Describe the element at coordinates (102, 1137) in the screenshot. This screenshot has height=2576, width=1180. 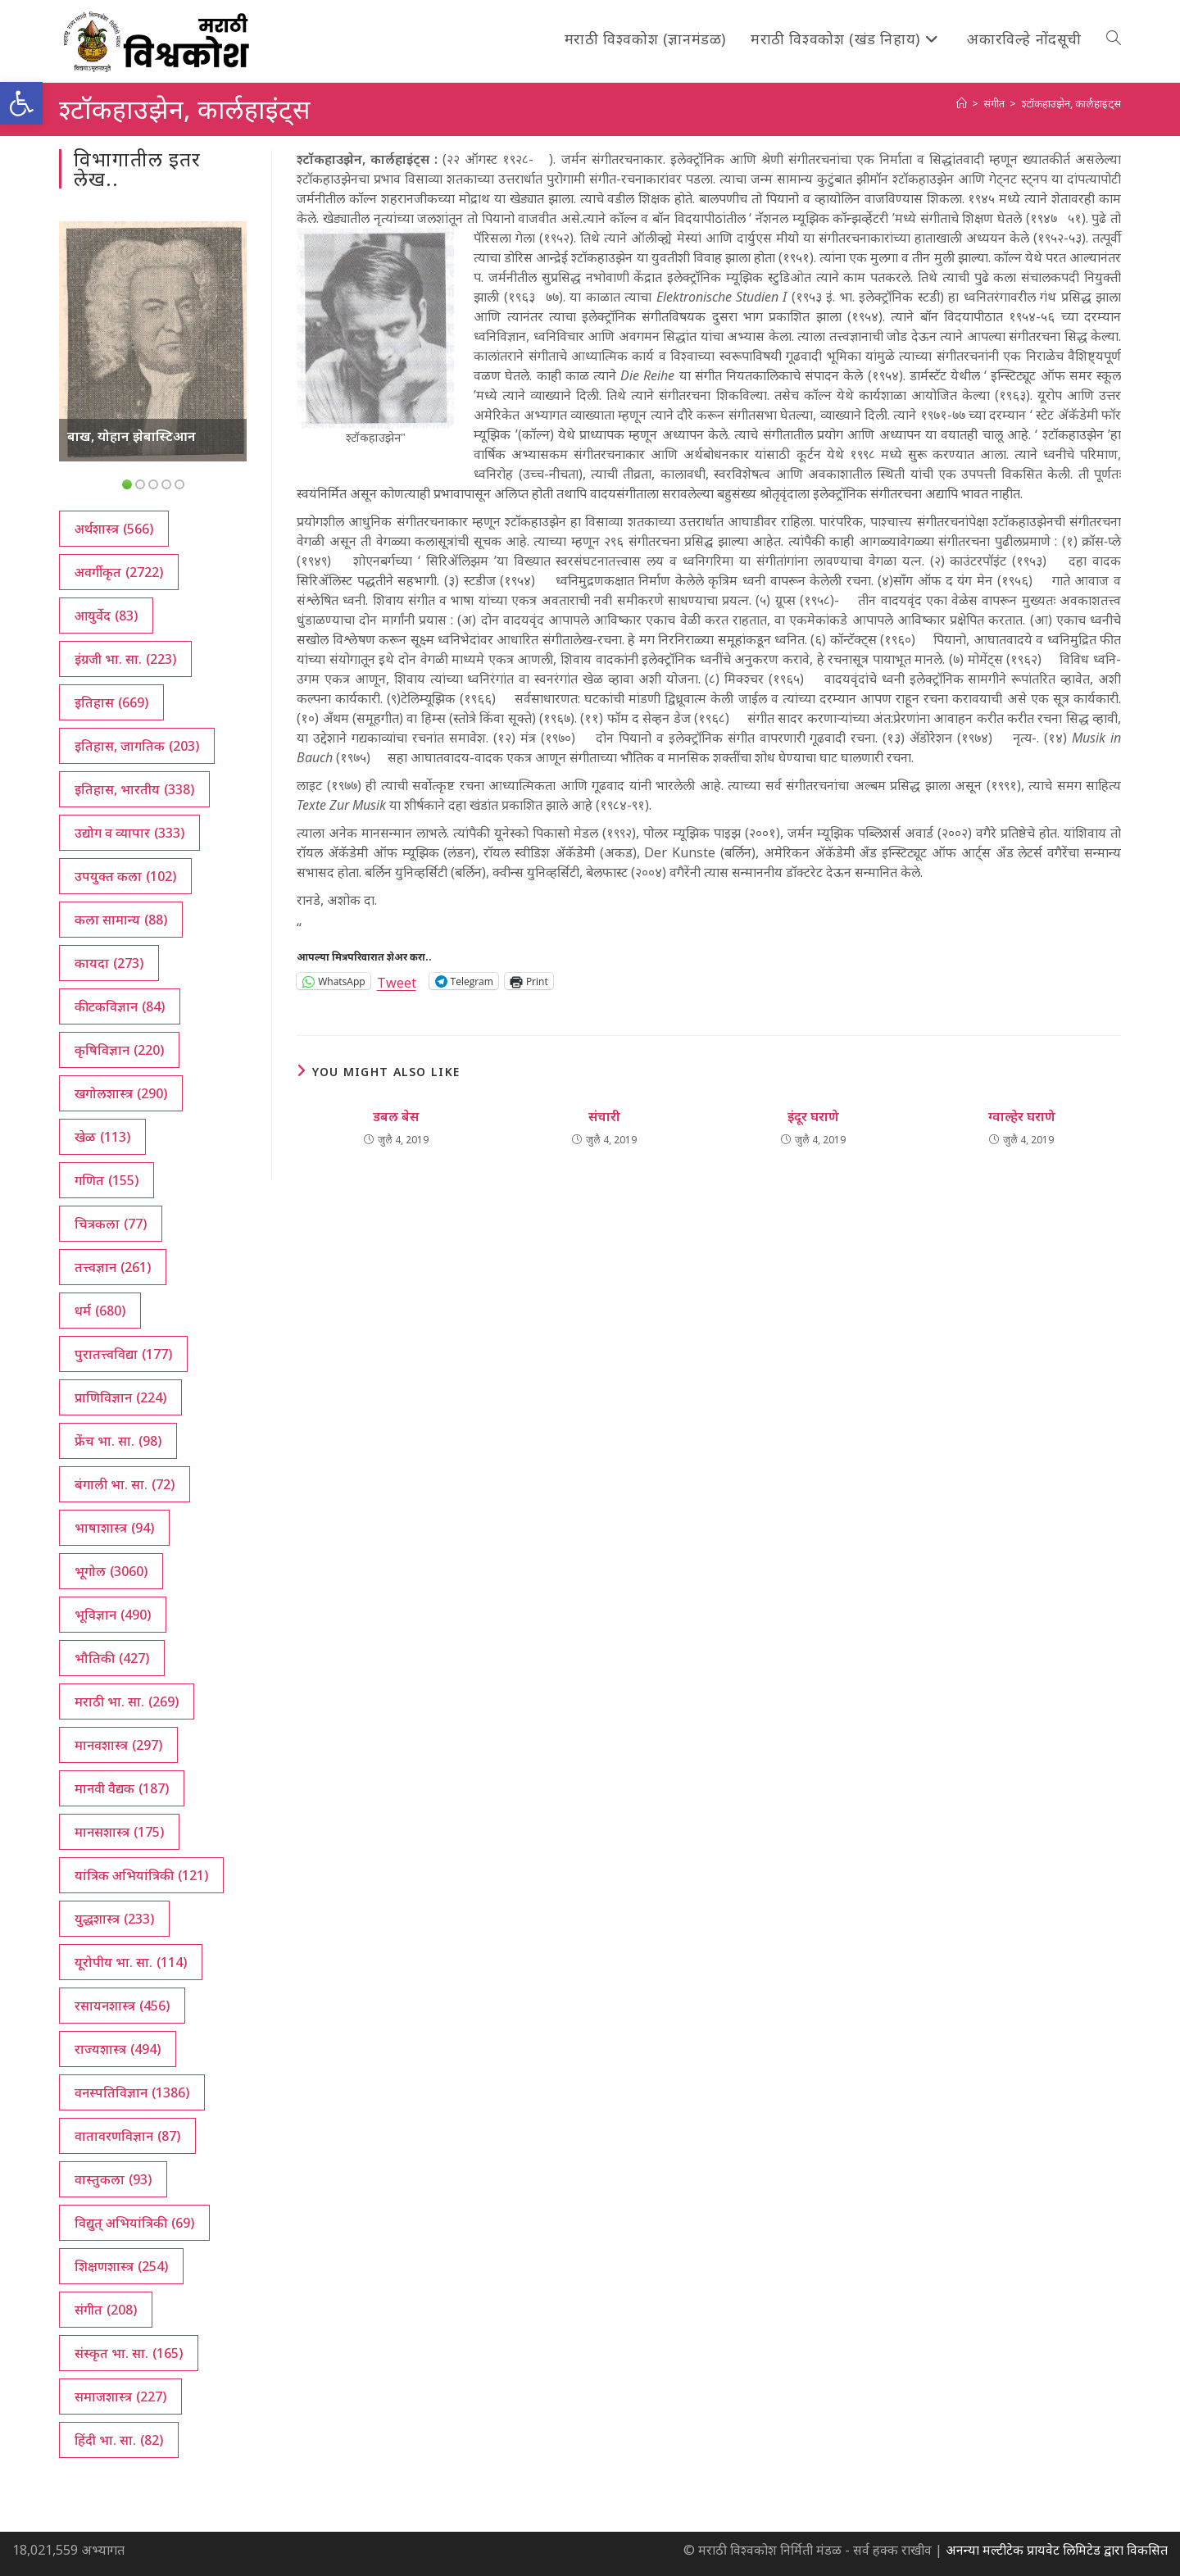
I see `खेळ [खेळ (113 आयटम्स)]` at that location.